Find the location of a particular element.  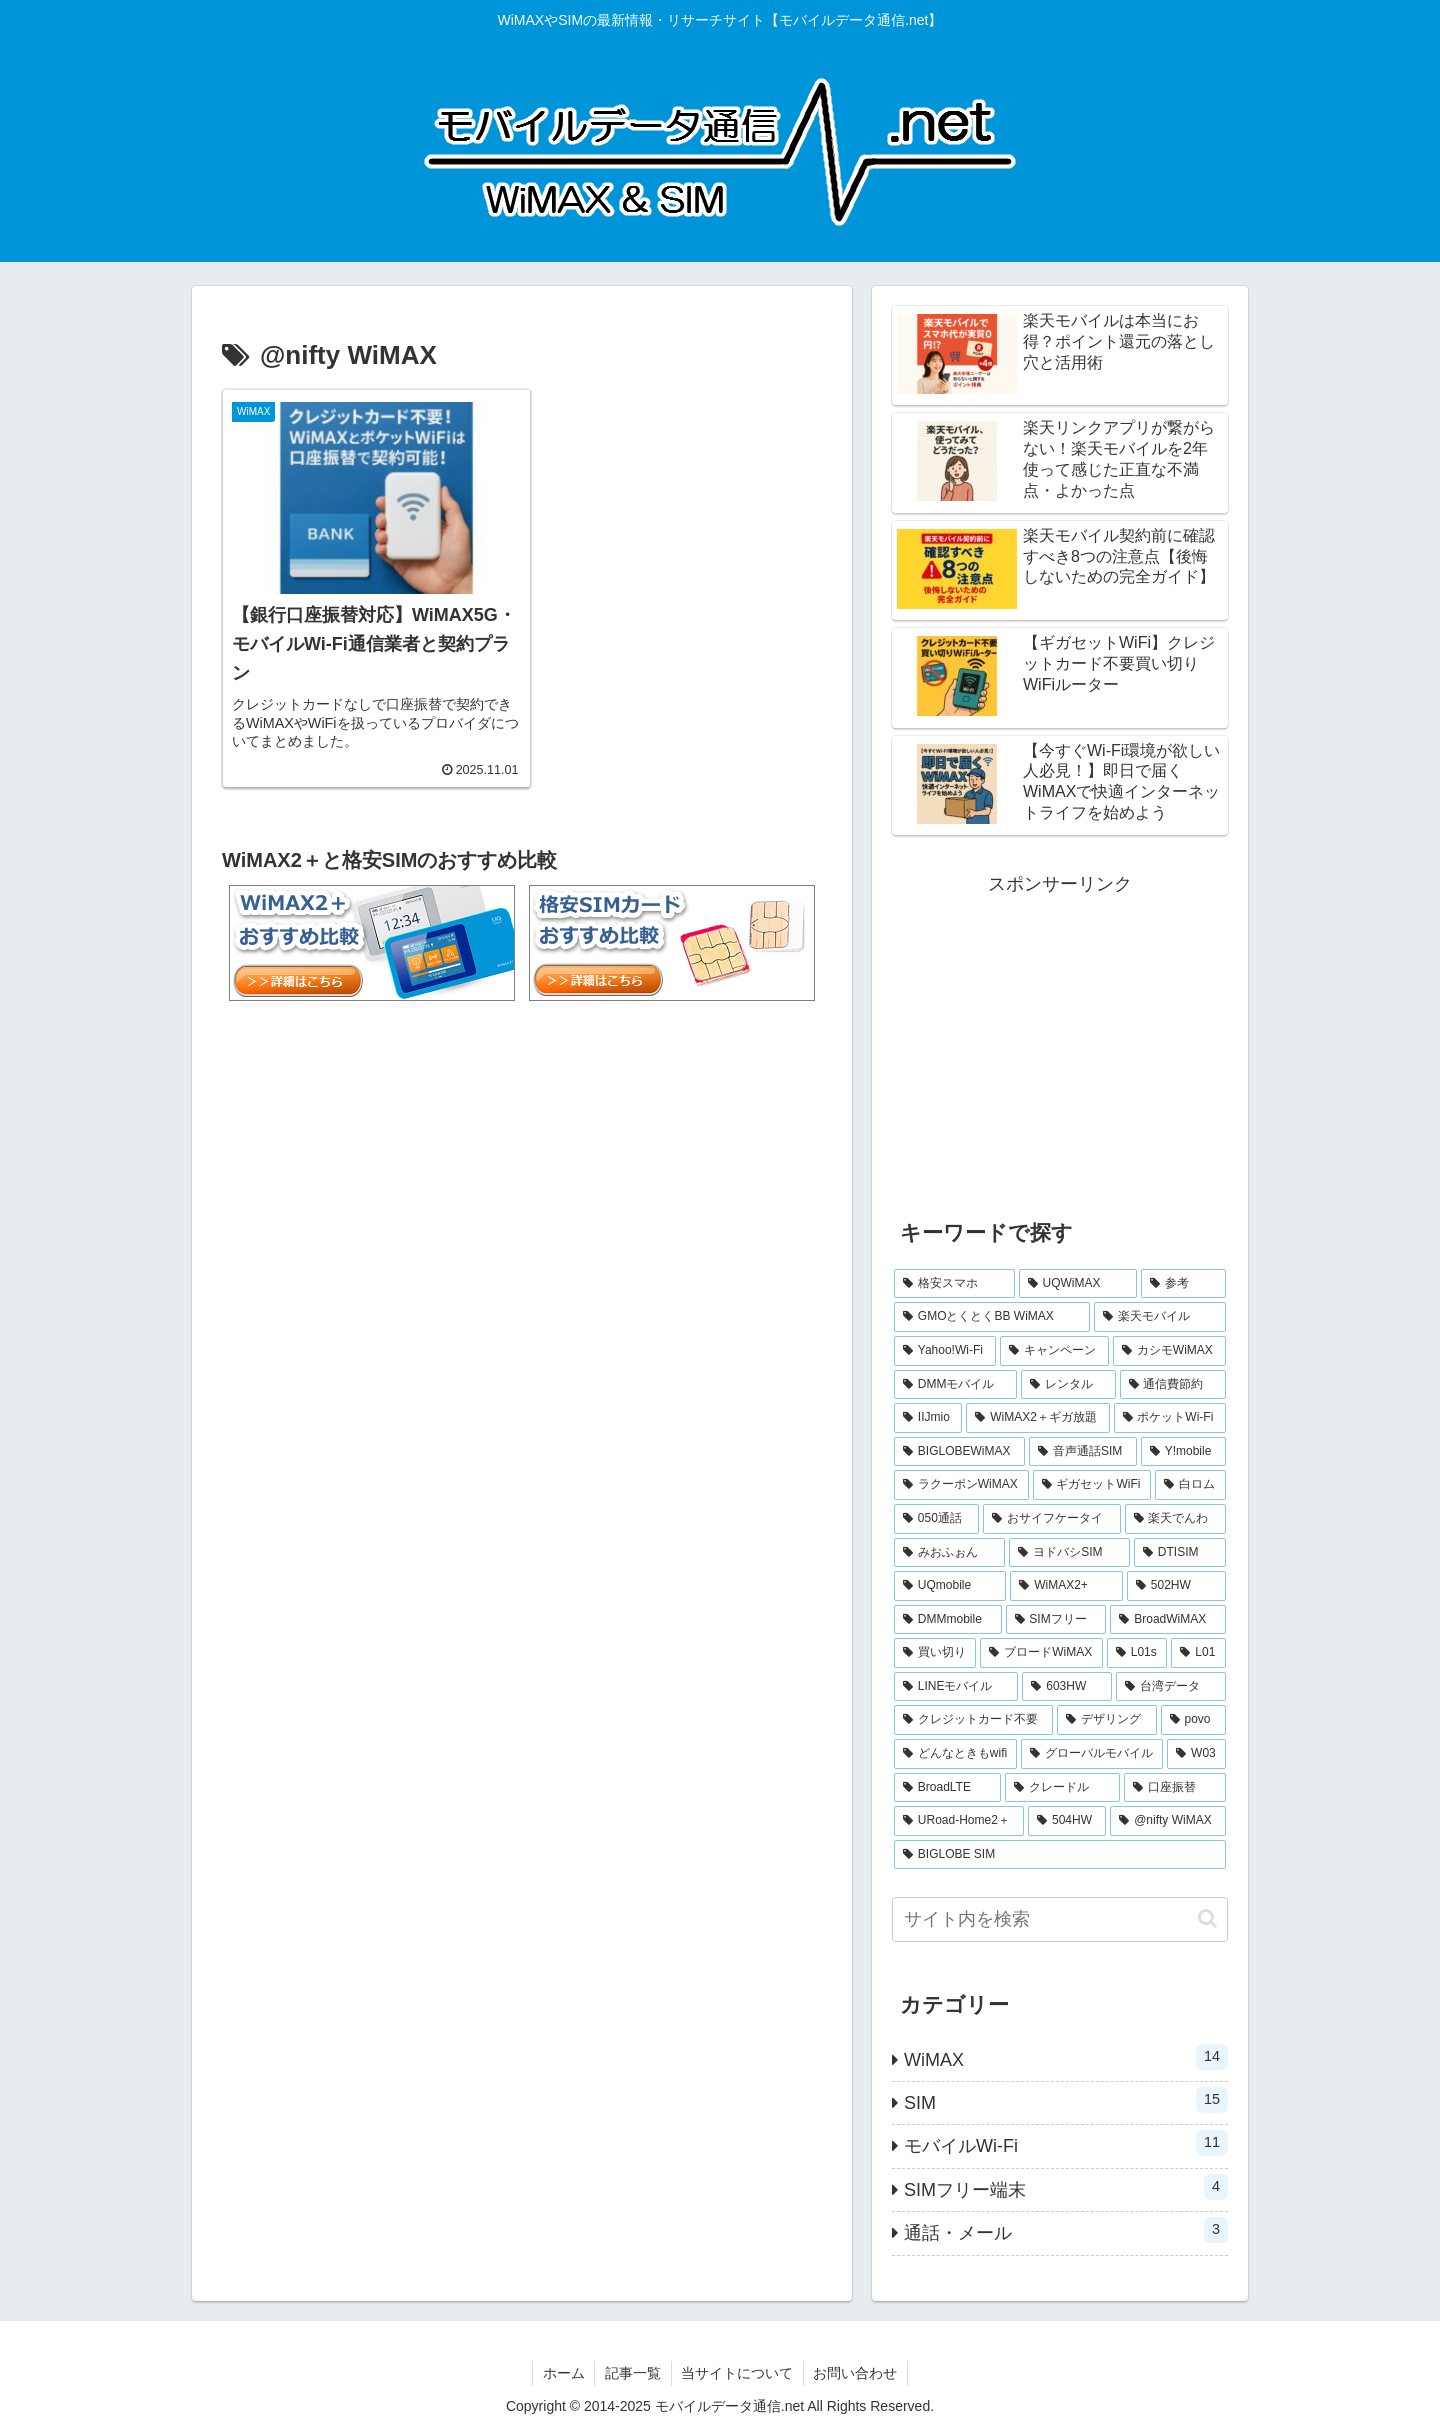

[LINEモバイル (1個の項目)] is located at coordinates (956, 1687).